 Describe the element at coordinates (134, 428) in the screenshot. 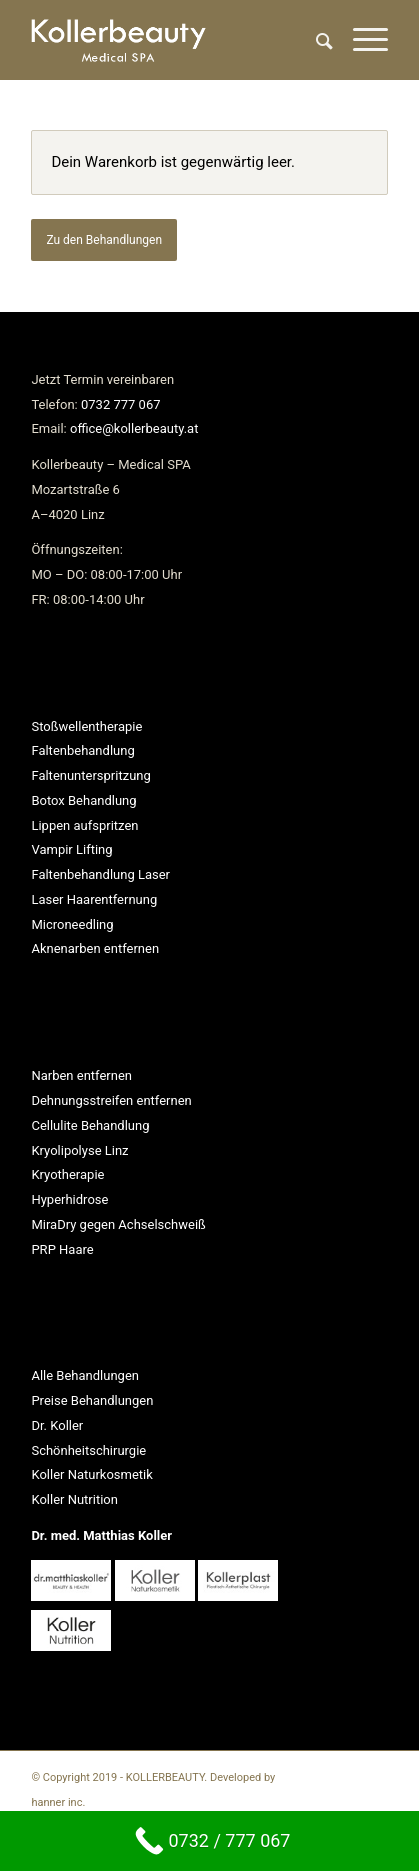

I see `office@kollerbeauty.at` at that location.